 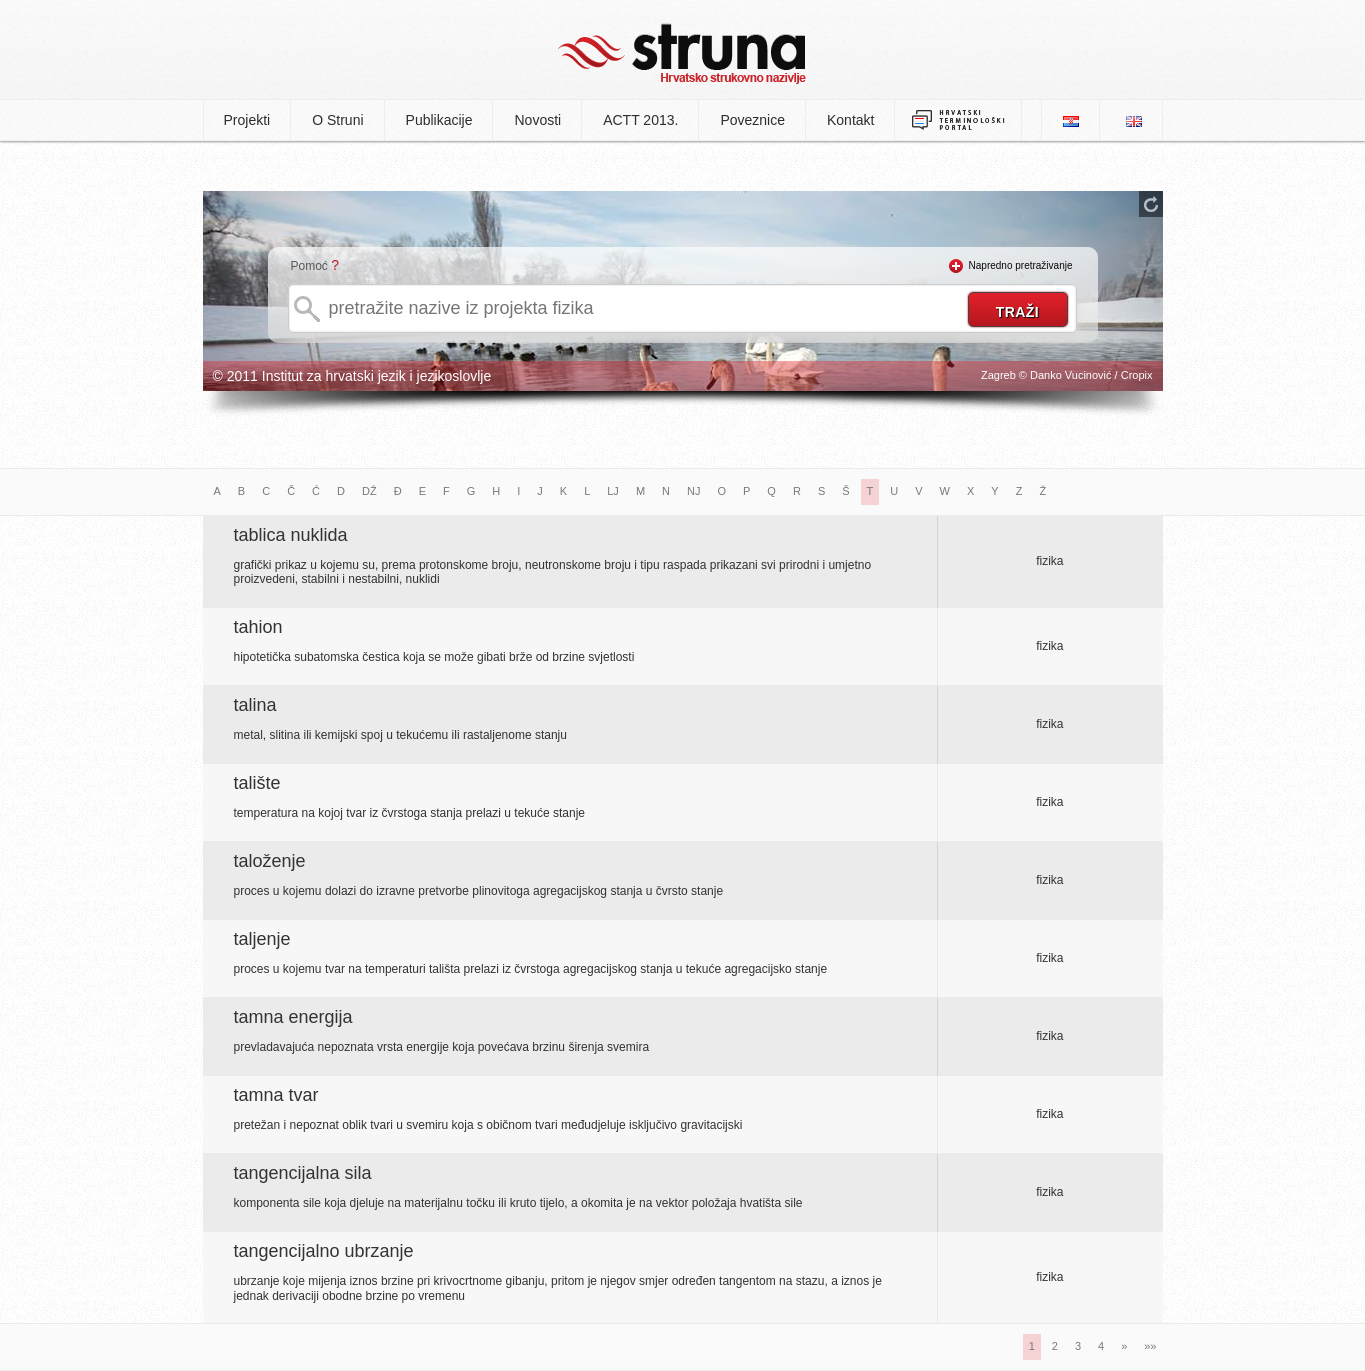 I want to click on taloženje, so click(x=270, y=861).